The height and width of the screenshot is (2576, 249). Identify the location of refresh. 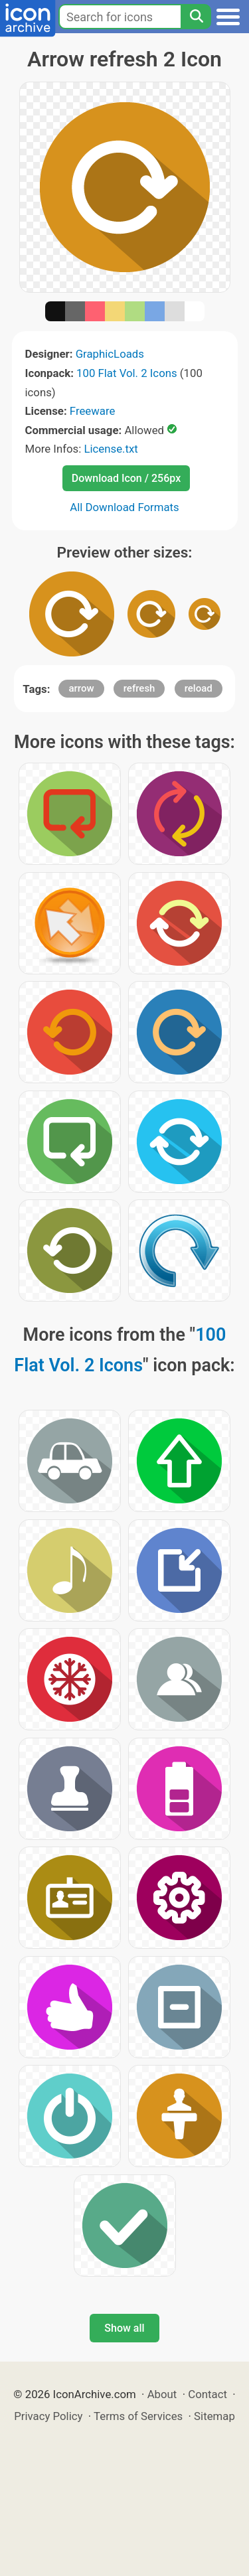
(139, 688).